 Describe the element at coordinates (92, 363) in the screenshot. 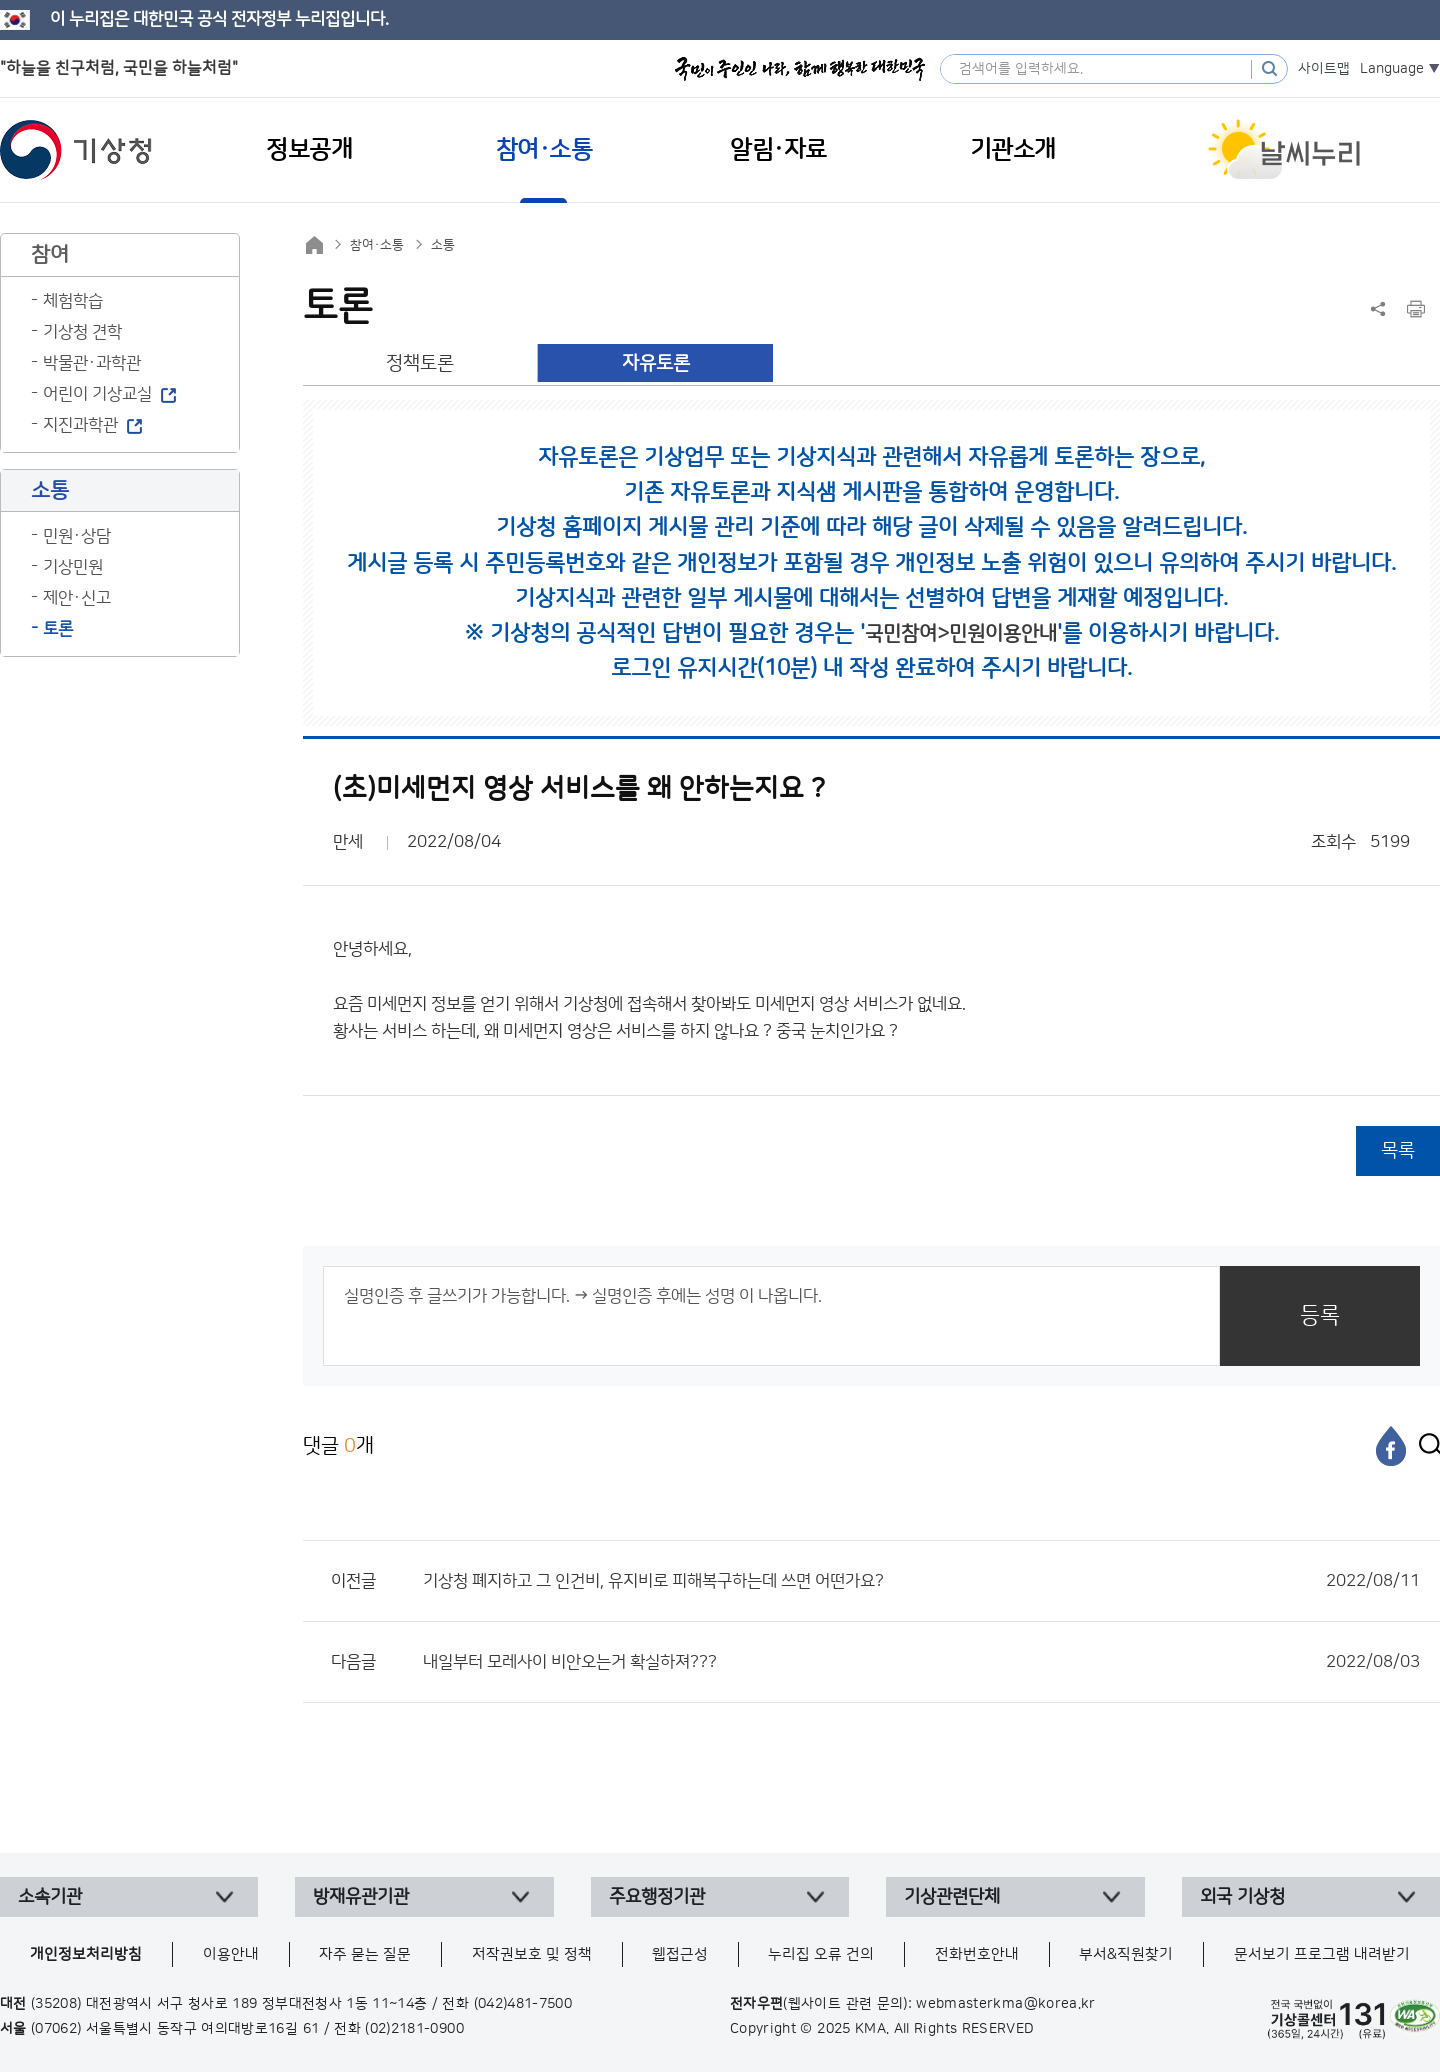

I see `박물관·과학관` at that location.